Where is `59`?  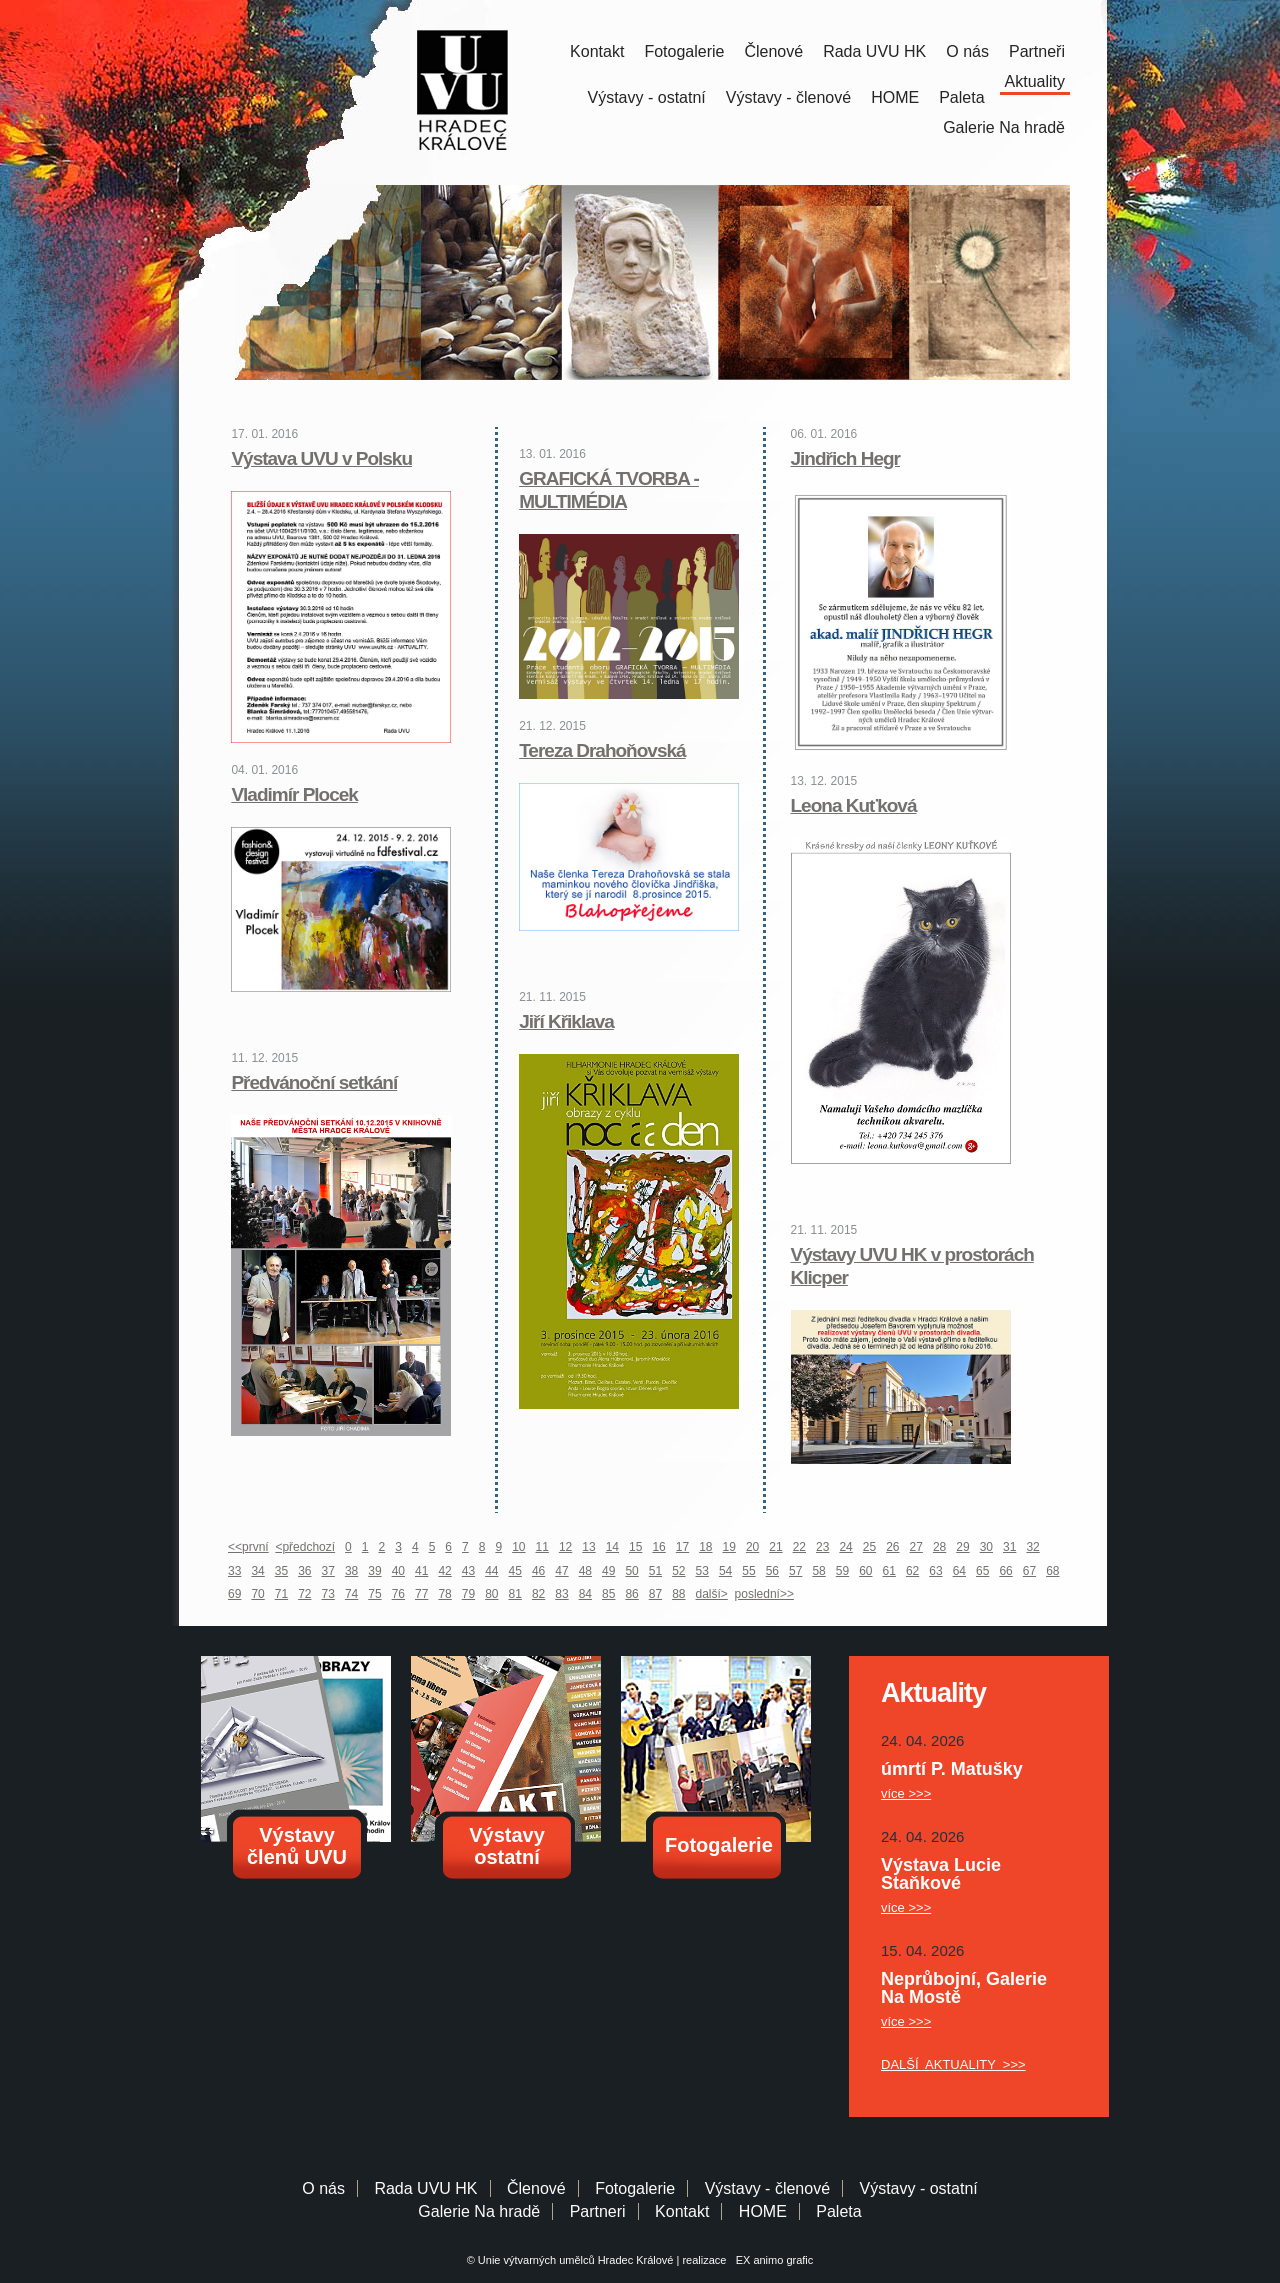 59 is located at coordinates (842, 1571).